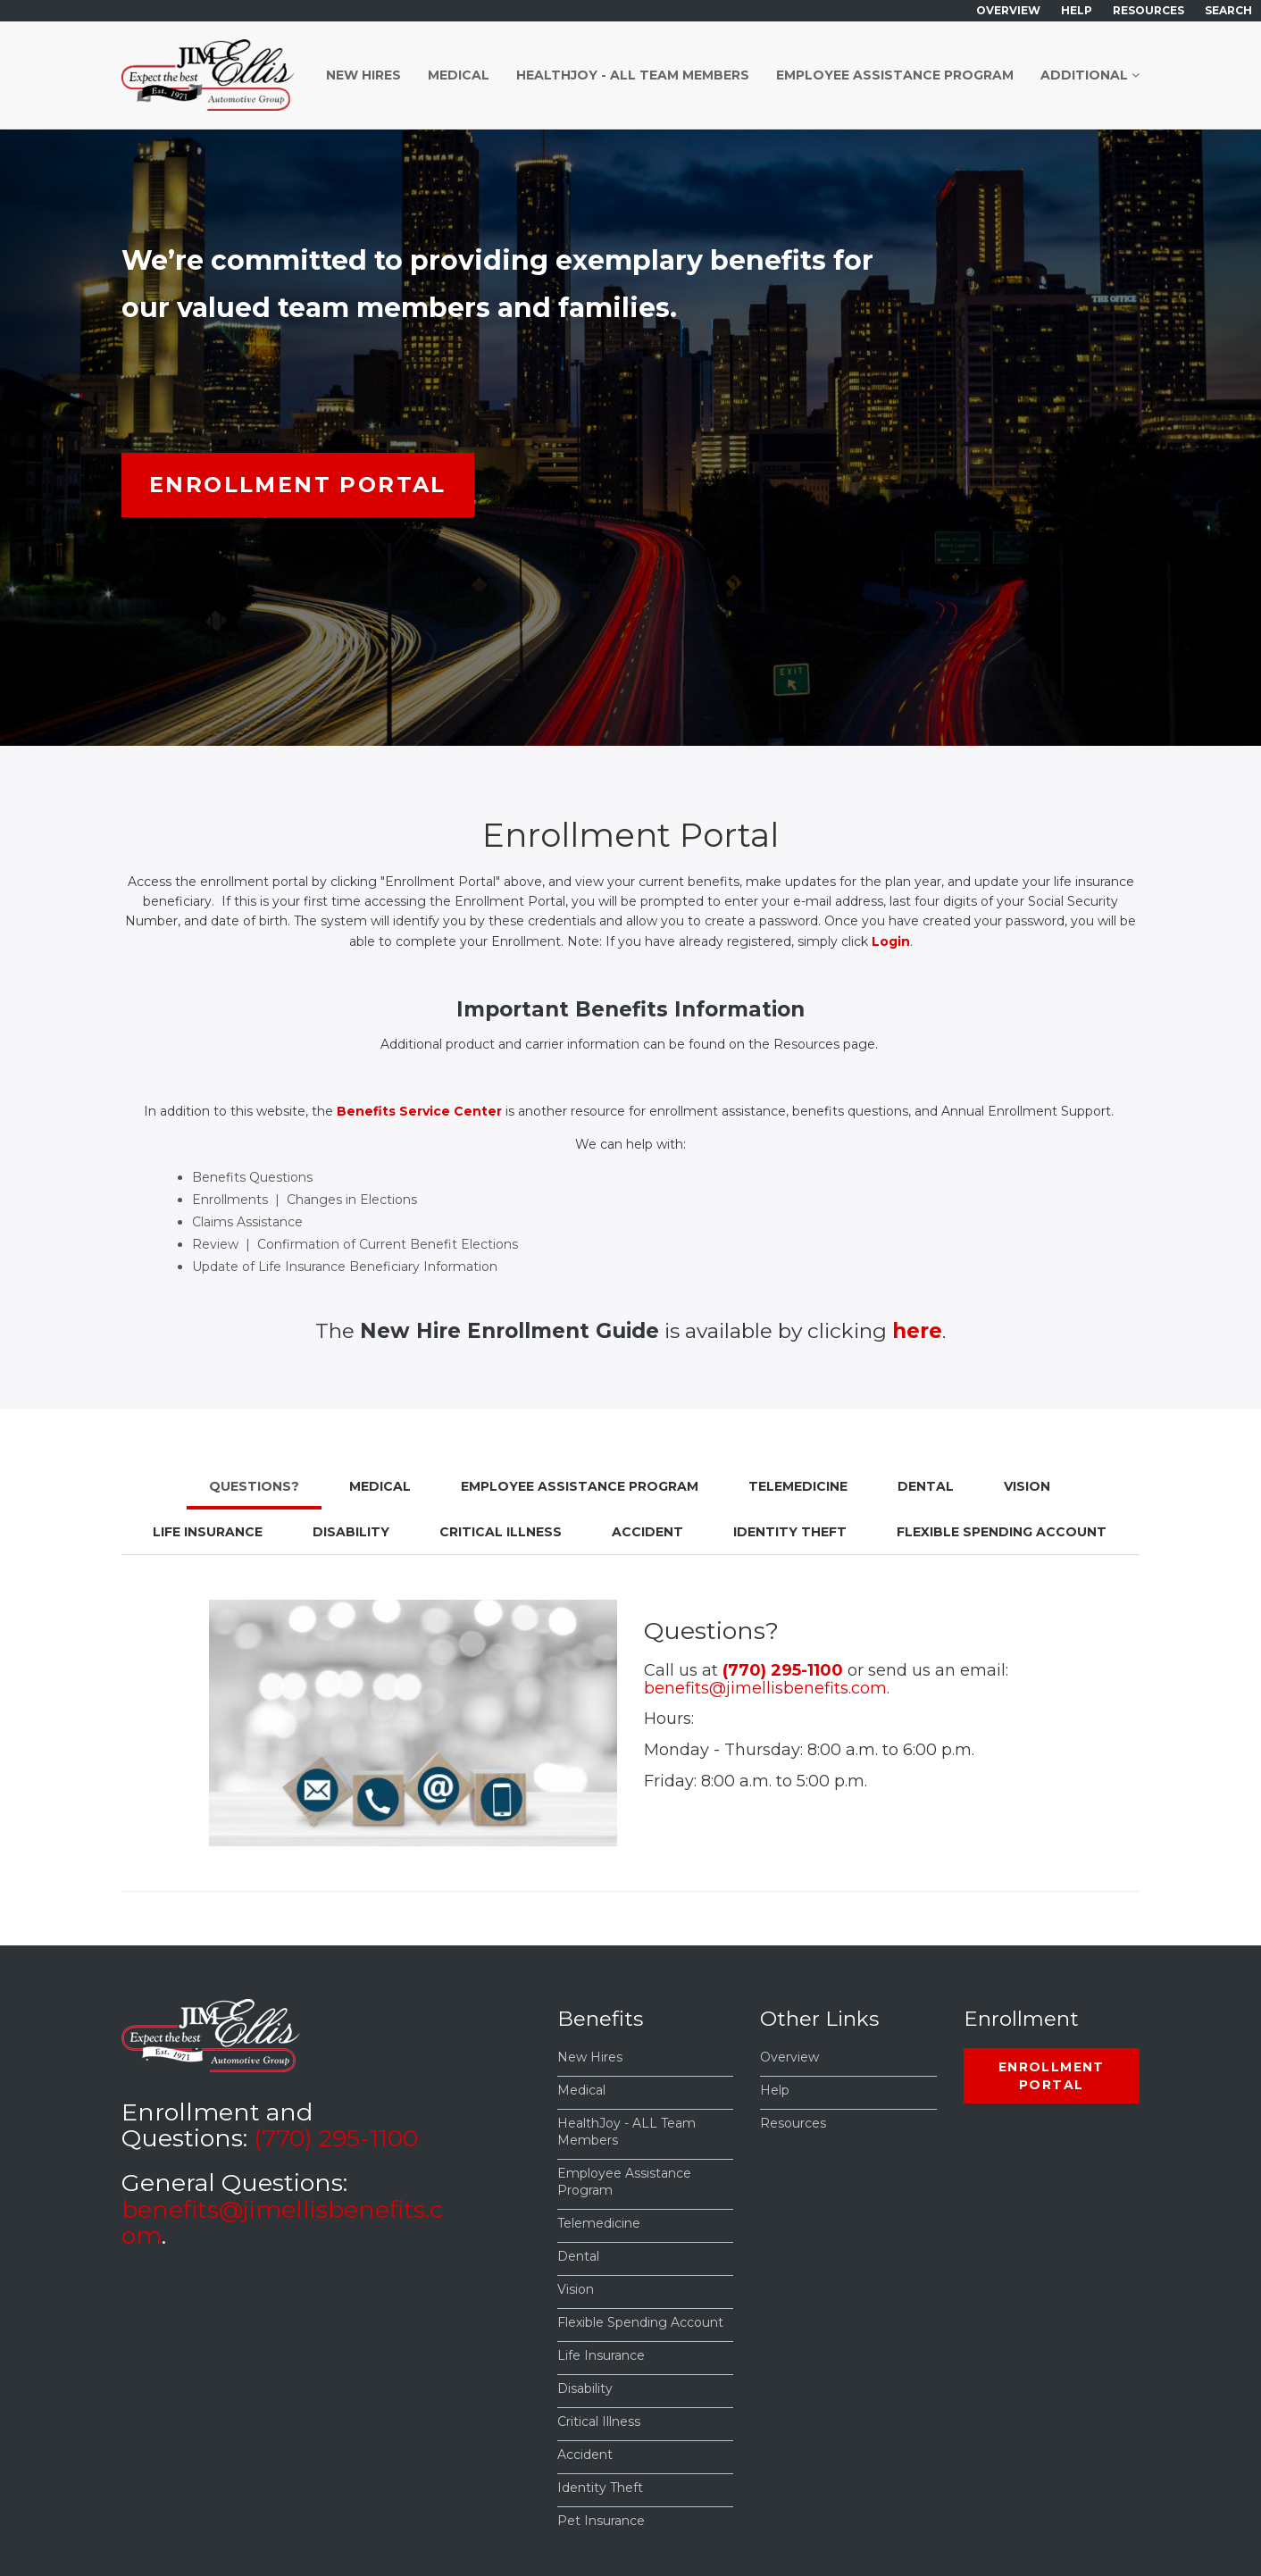  What do you see at coordinates (790, 1532) in the screenshot?
I see `Identity Theft [tab]` at bounding box center [790, 1532].